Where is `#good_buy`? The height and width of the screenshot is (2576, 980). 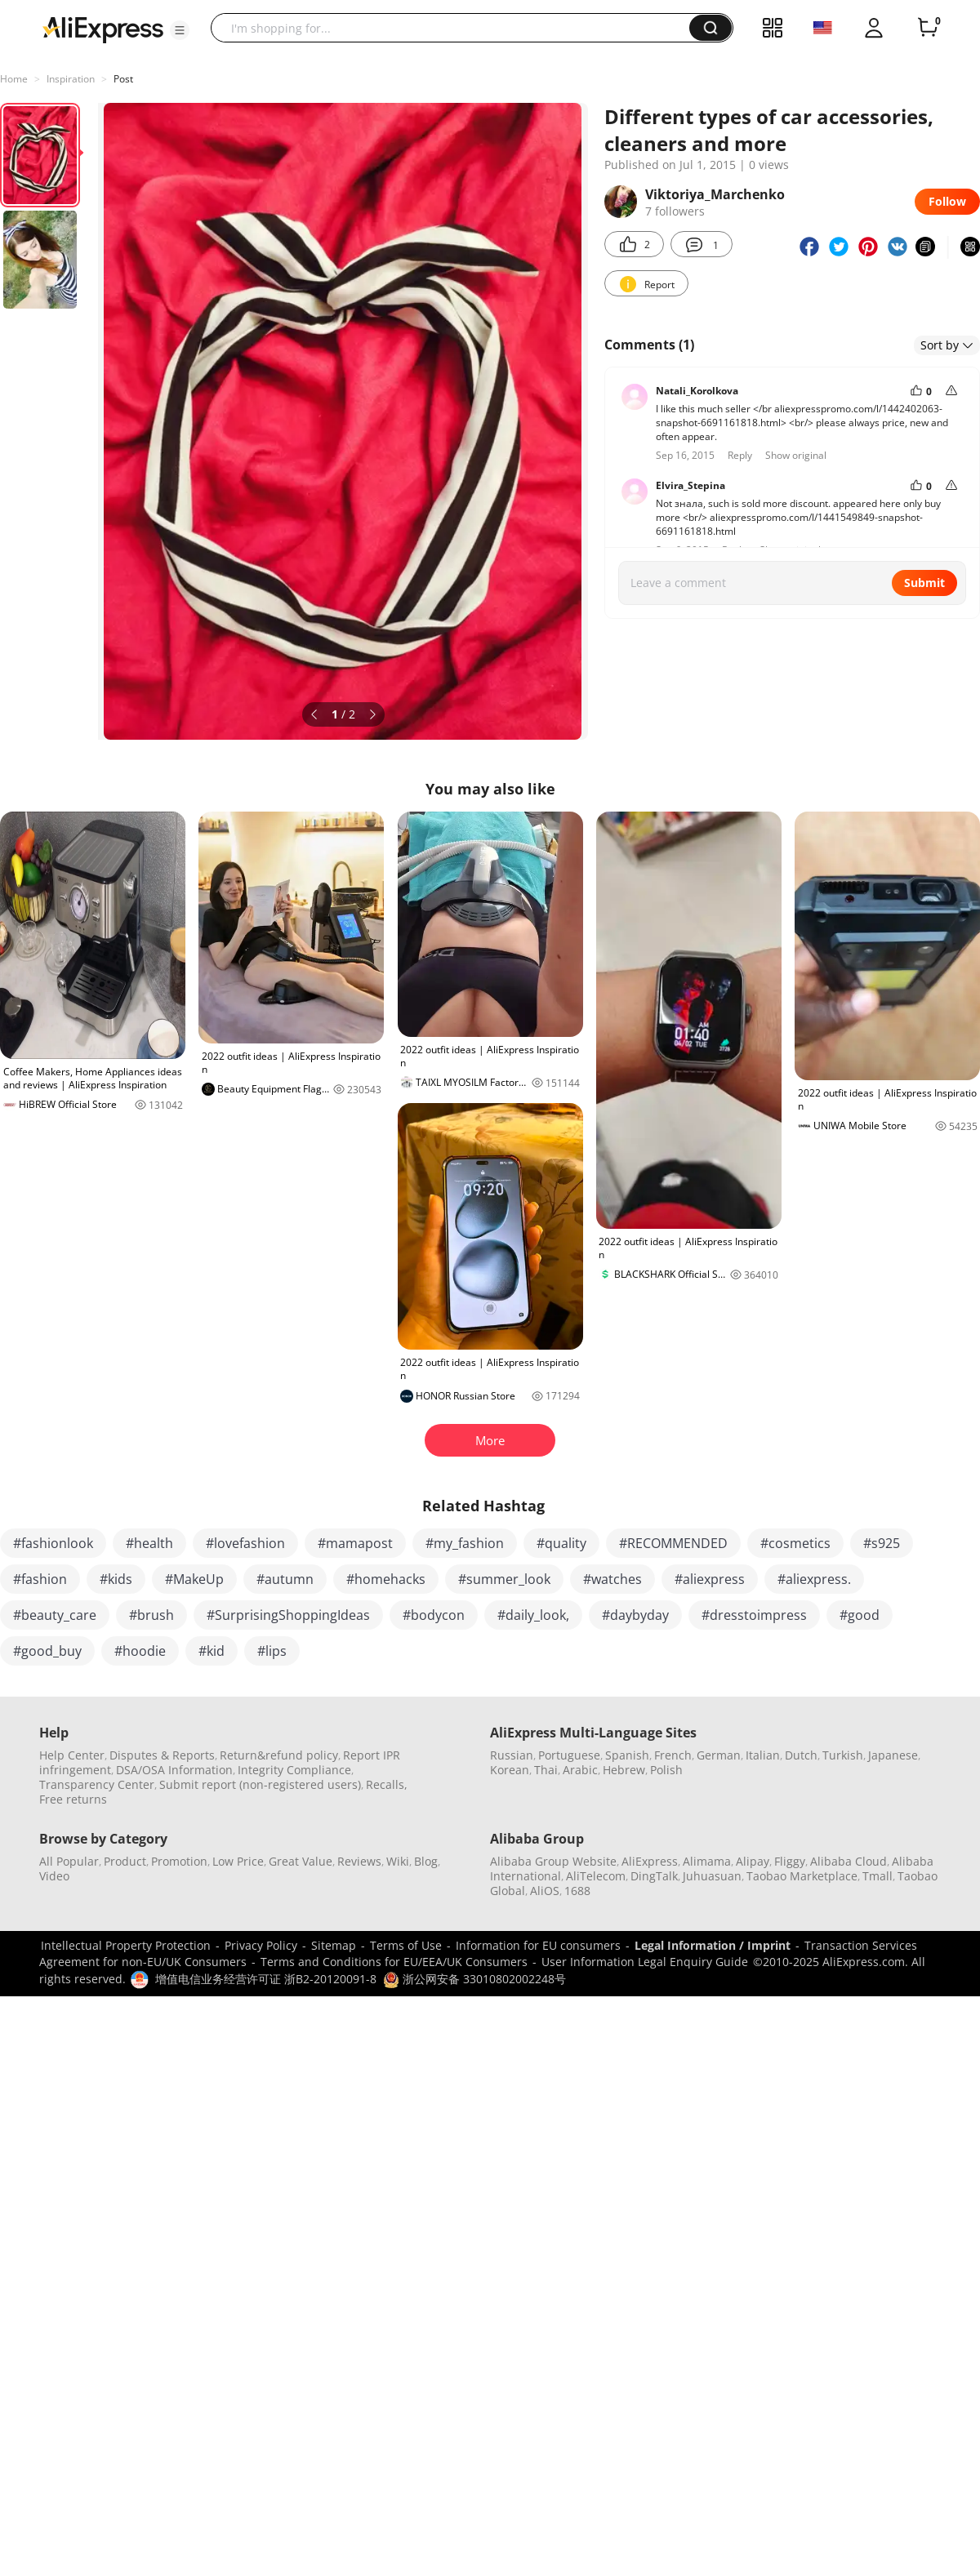
#good_buy is located at coordinates (47, 1651).